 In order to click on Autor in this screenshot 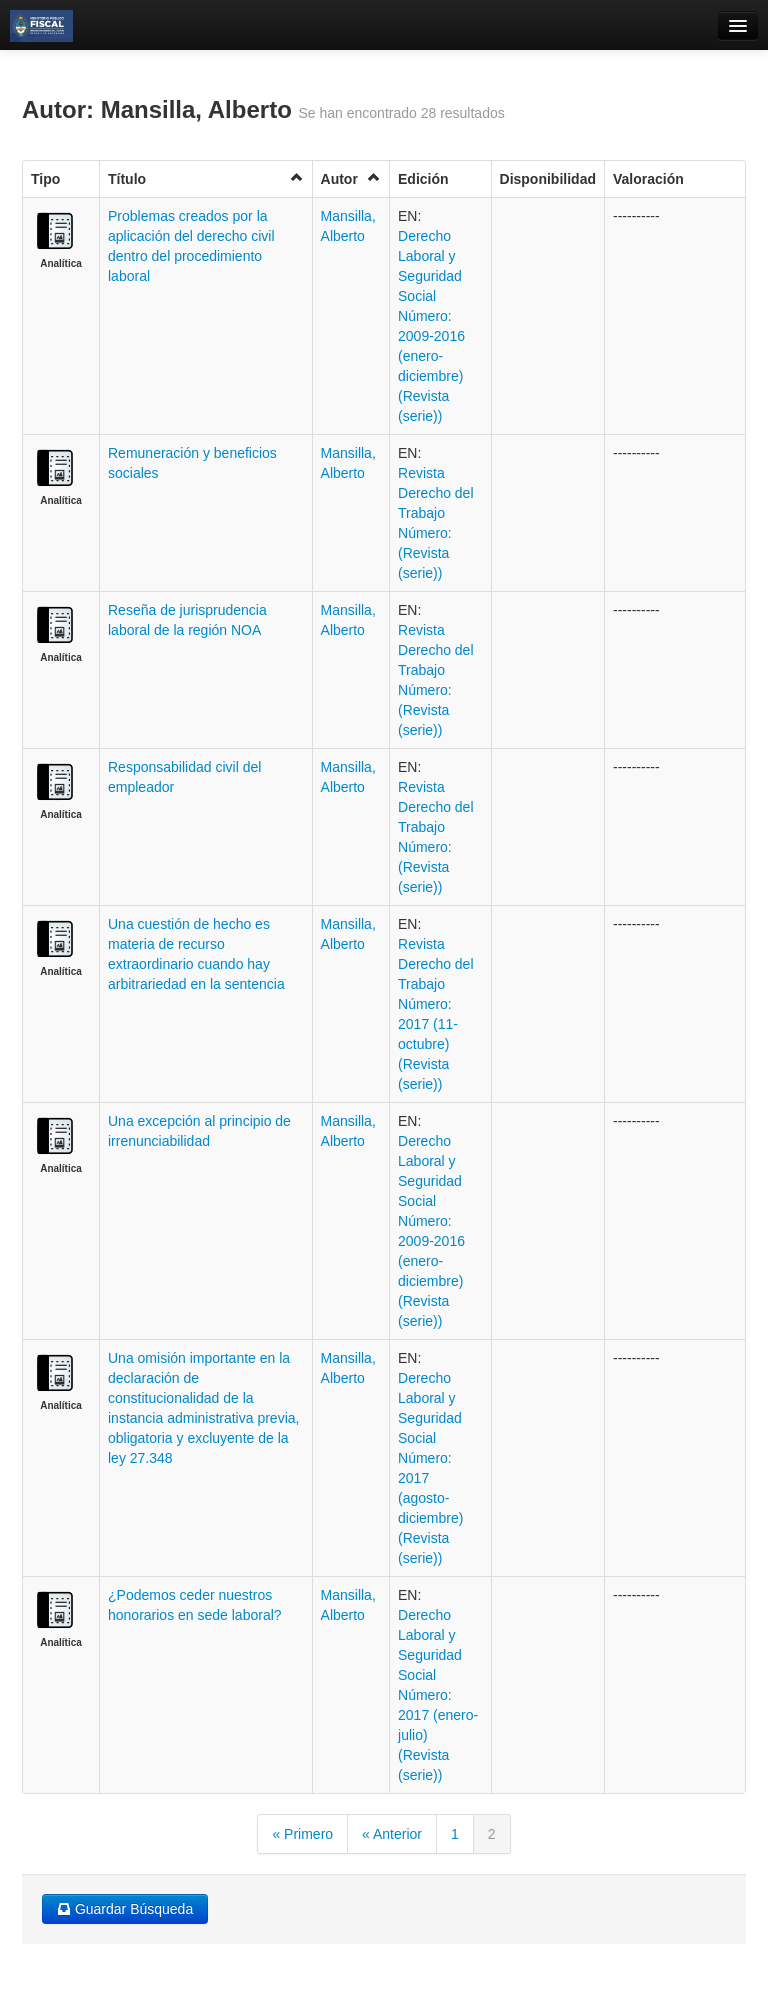, I will do `click(351, 178)`.